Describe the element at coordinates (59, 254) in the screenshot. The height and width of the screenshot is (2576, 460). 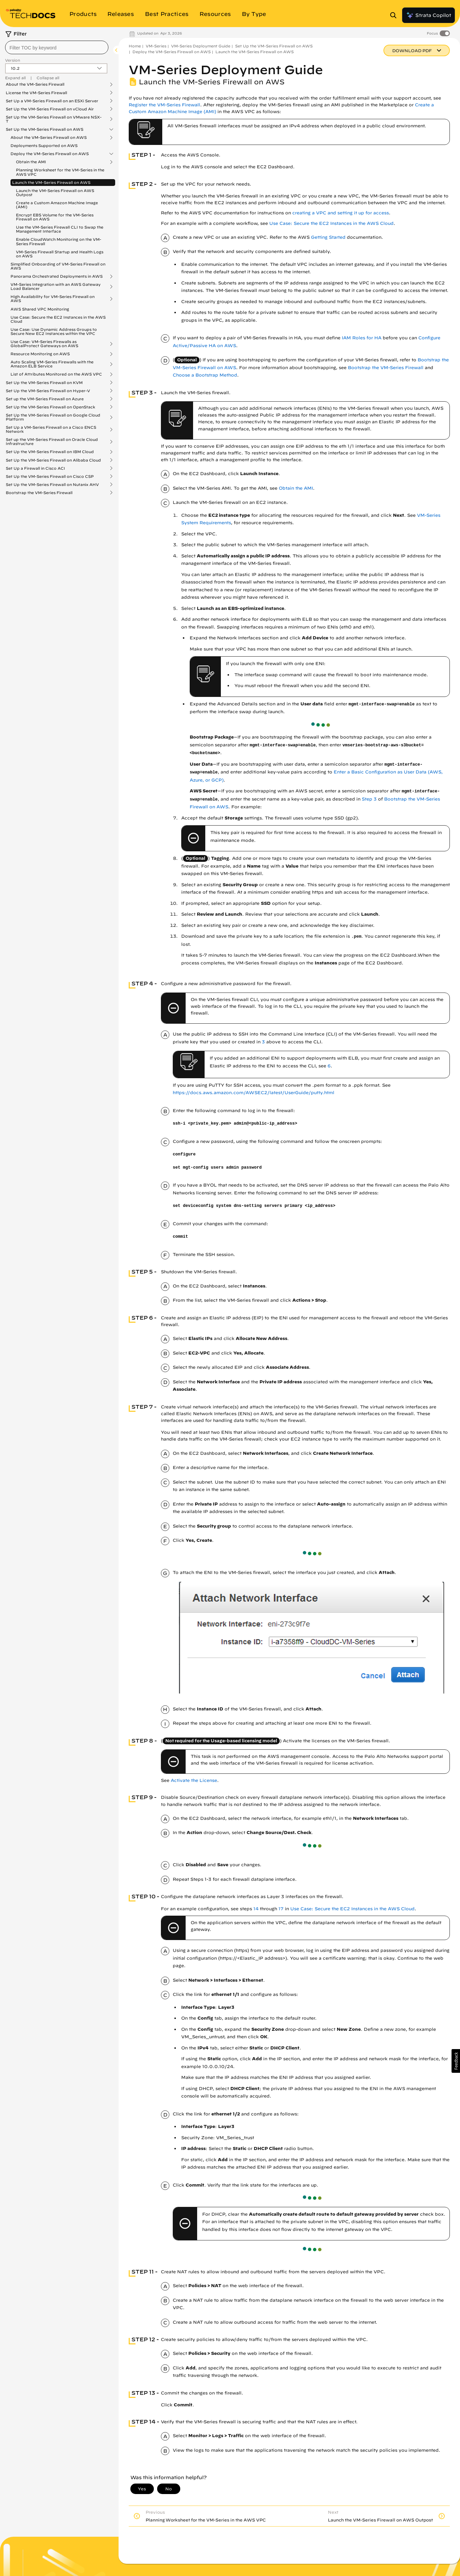
I see `VM-Series Firewall Startup and Health Logs on AWS` at that location.